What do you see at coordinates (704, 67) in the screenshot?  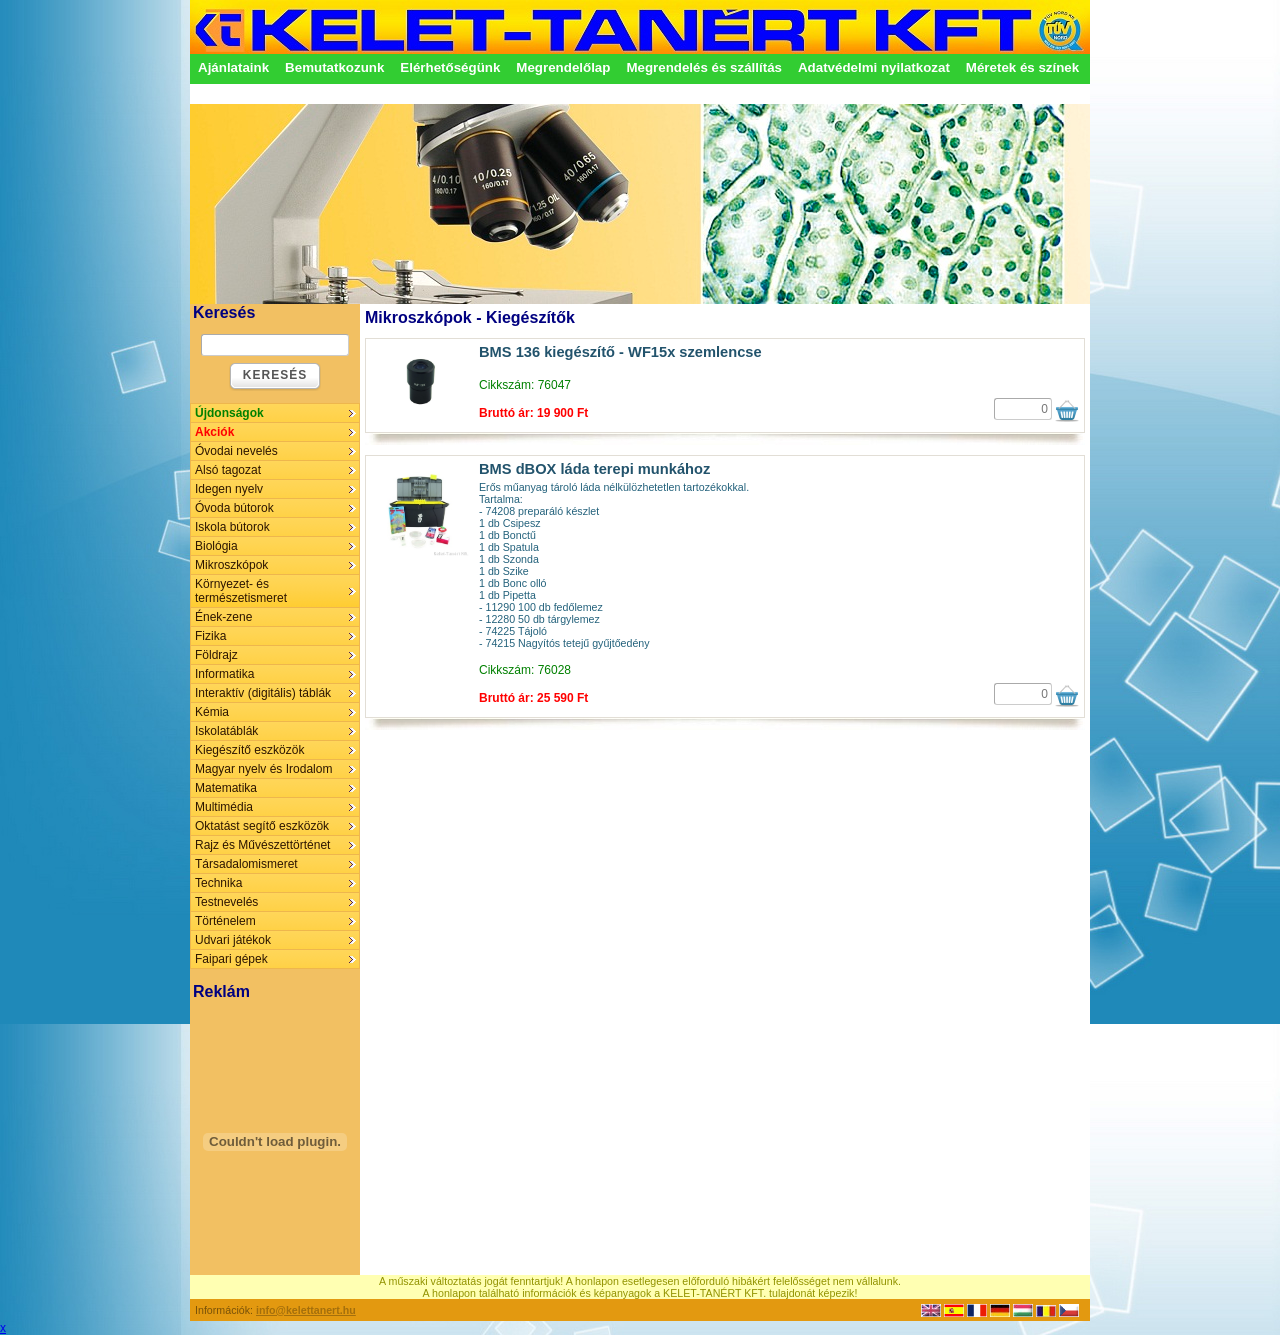 I see `Megrendelés és szállítás` at bounding box center [704, 67].